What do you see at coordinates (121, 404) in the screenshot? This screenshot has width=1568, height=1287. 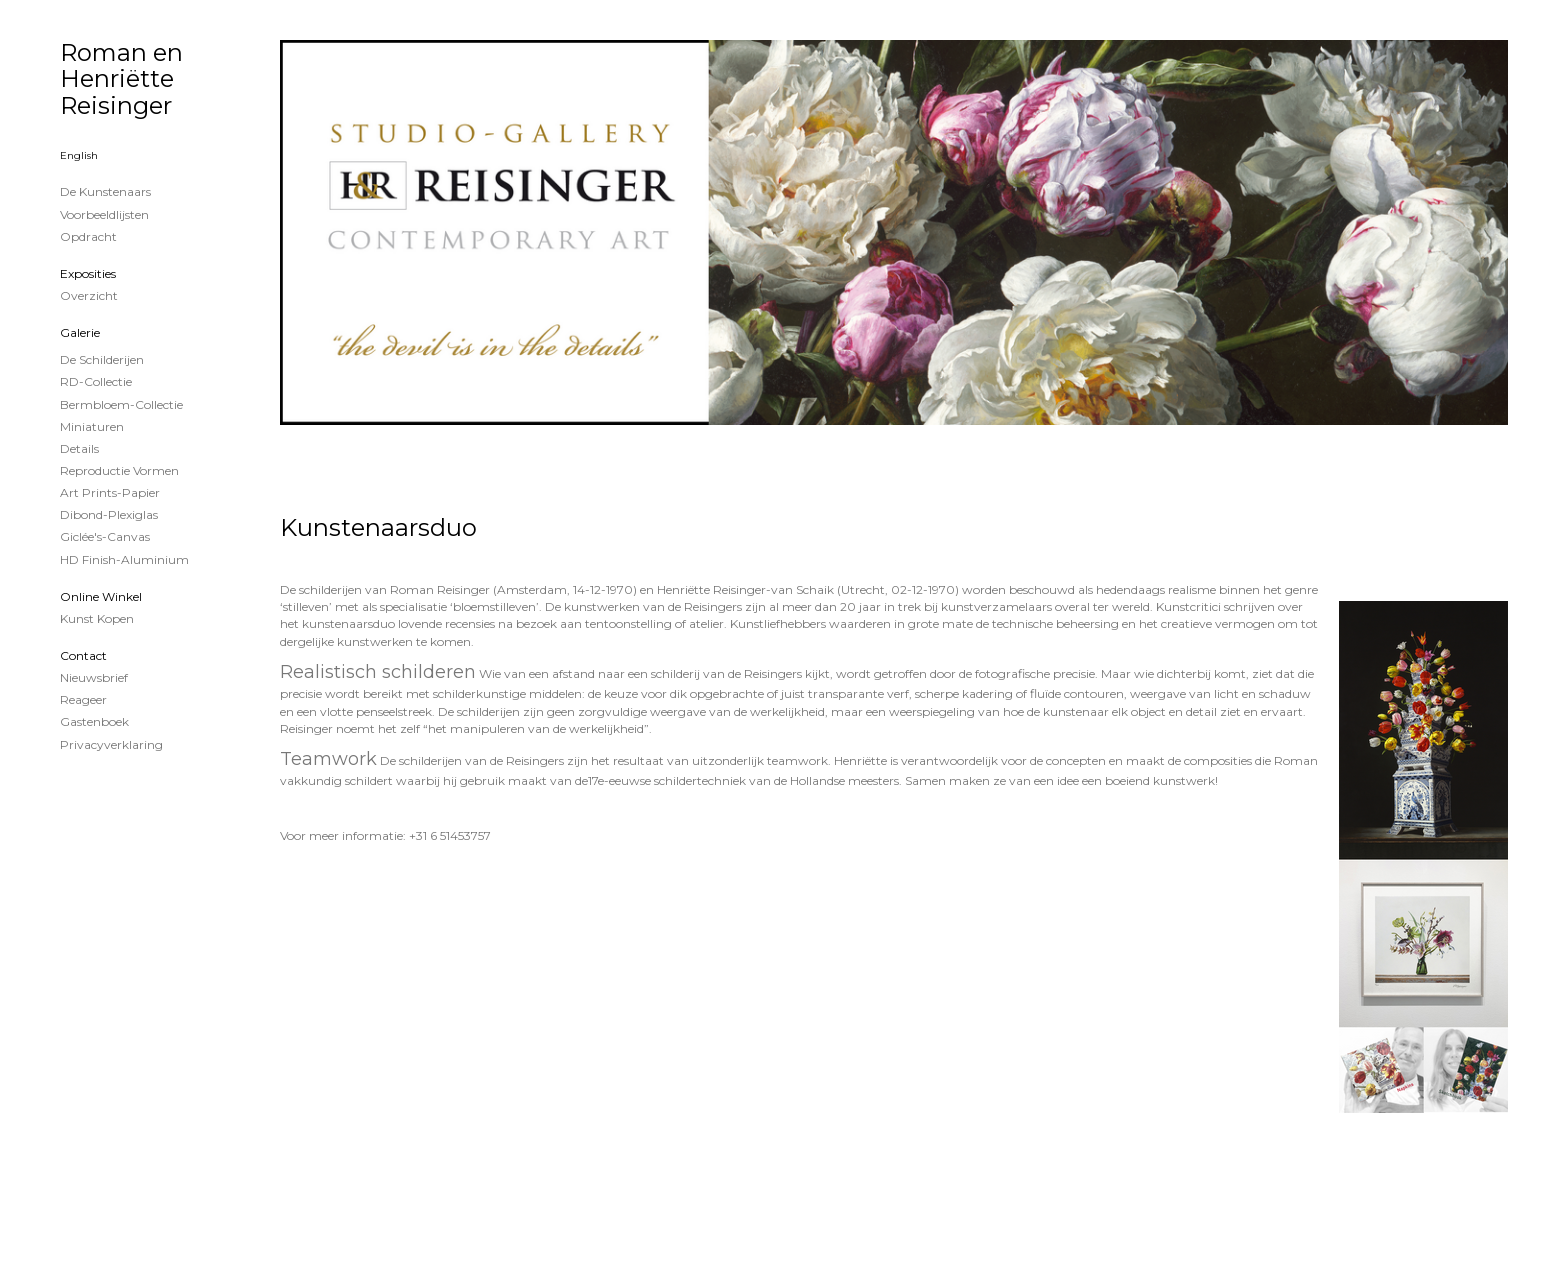 I see `Bermbloem-Collectie` at bounding box center [121, 404].